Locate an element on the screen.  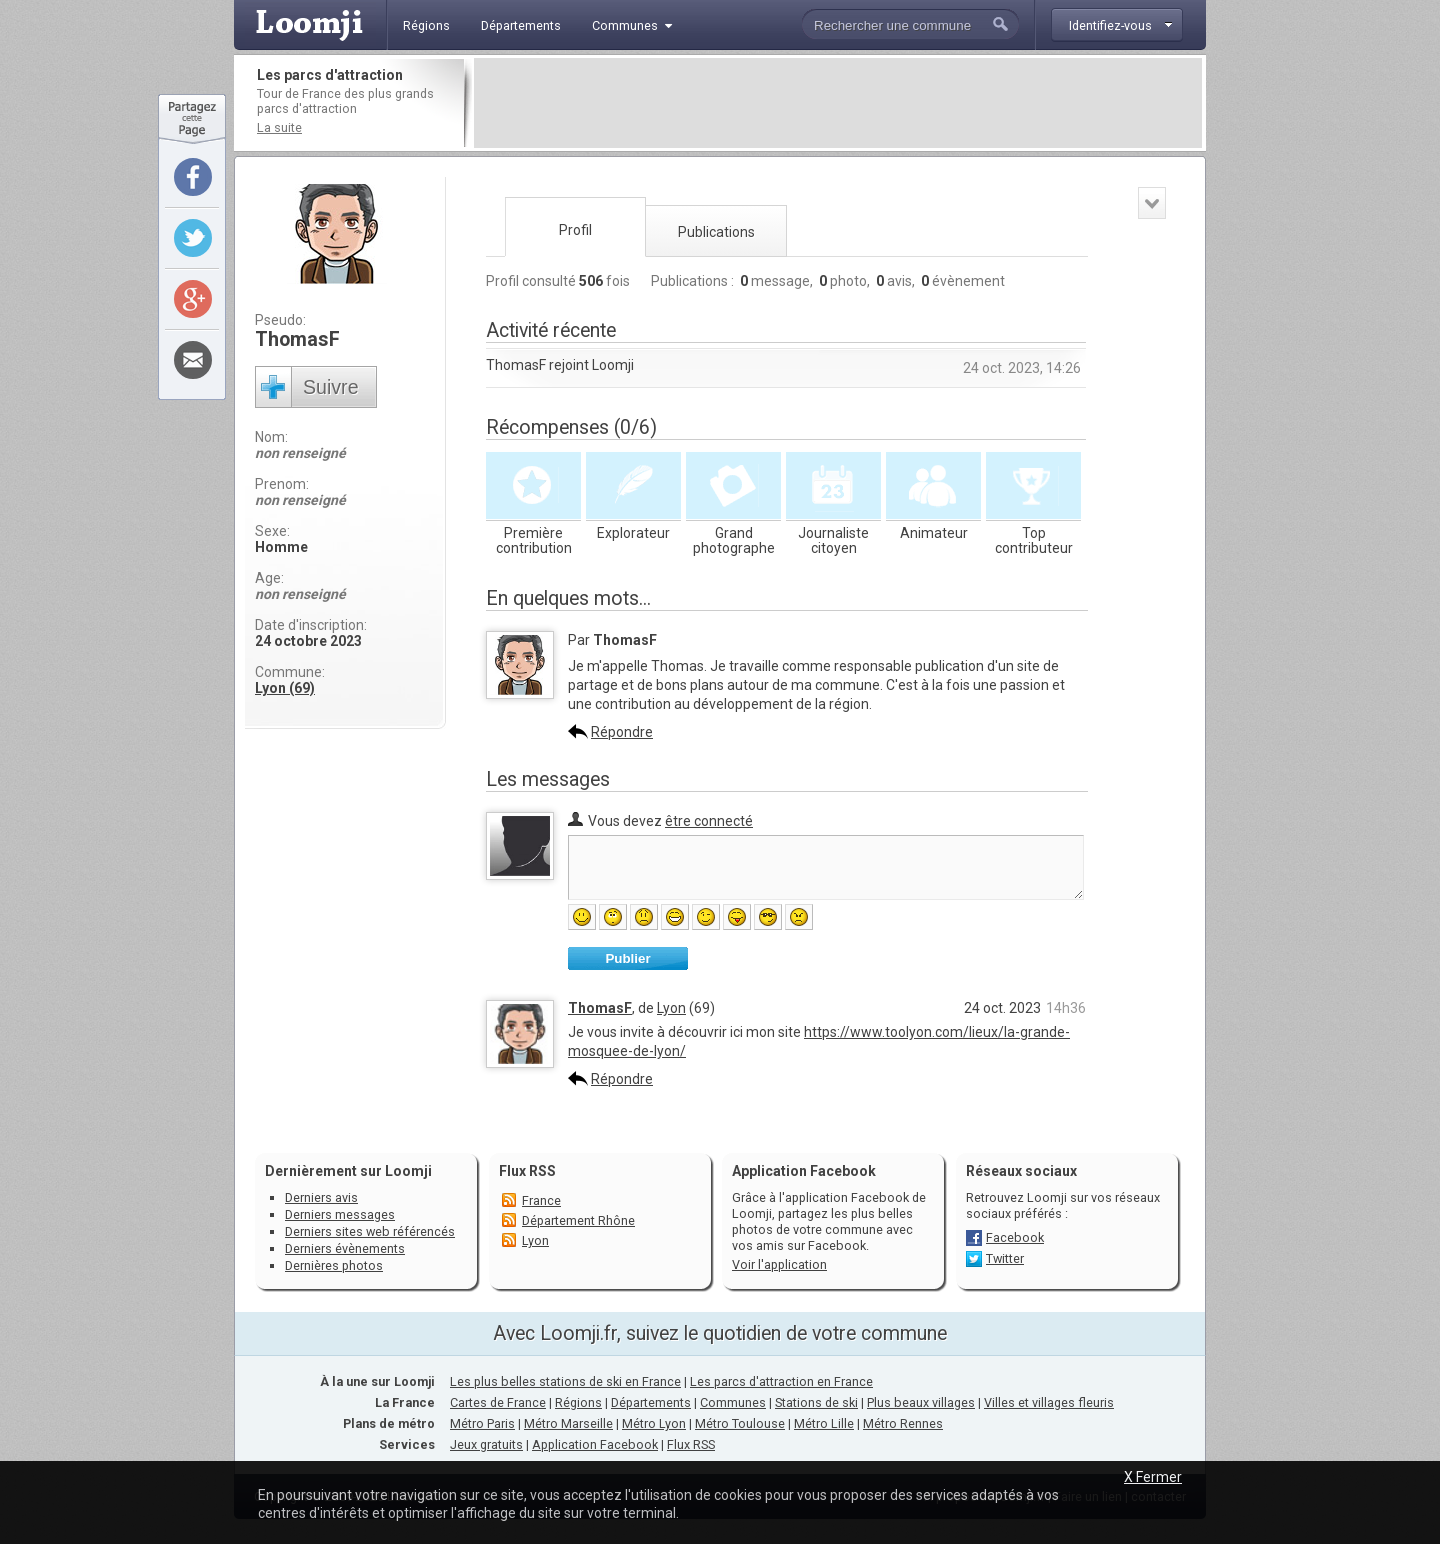
Métro Paris is located at coordinates (482, 1423).